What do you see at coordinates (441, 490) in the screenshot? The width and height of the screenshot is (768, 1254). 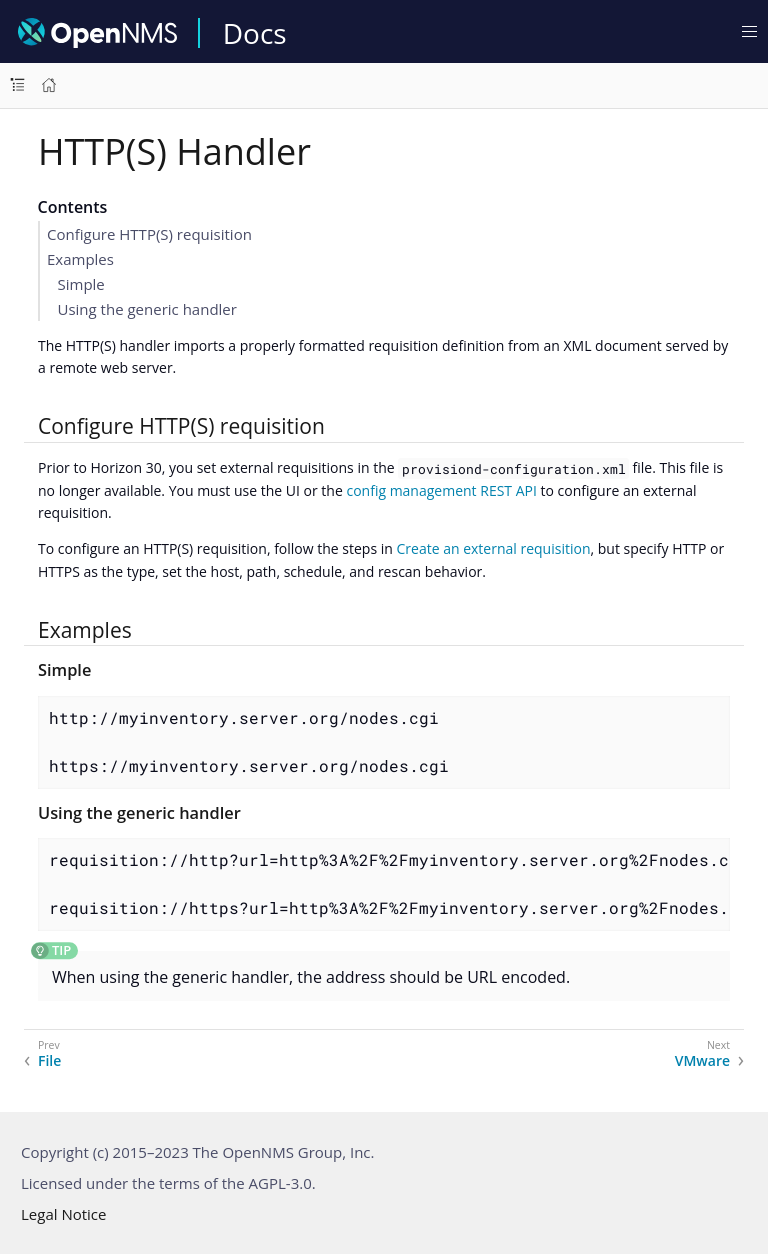 I see `config management REST API` at bounding box center [441, 490].